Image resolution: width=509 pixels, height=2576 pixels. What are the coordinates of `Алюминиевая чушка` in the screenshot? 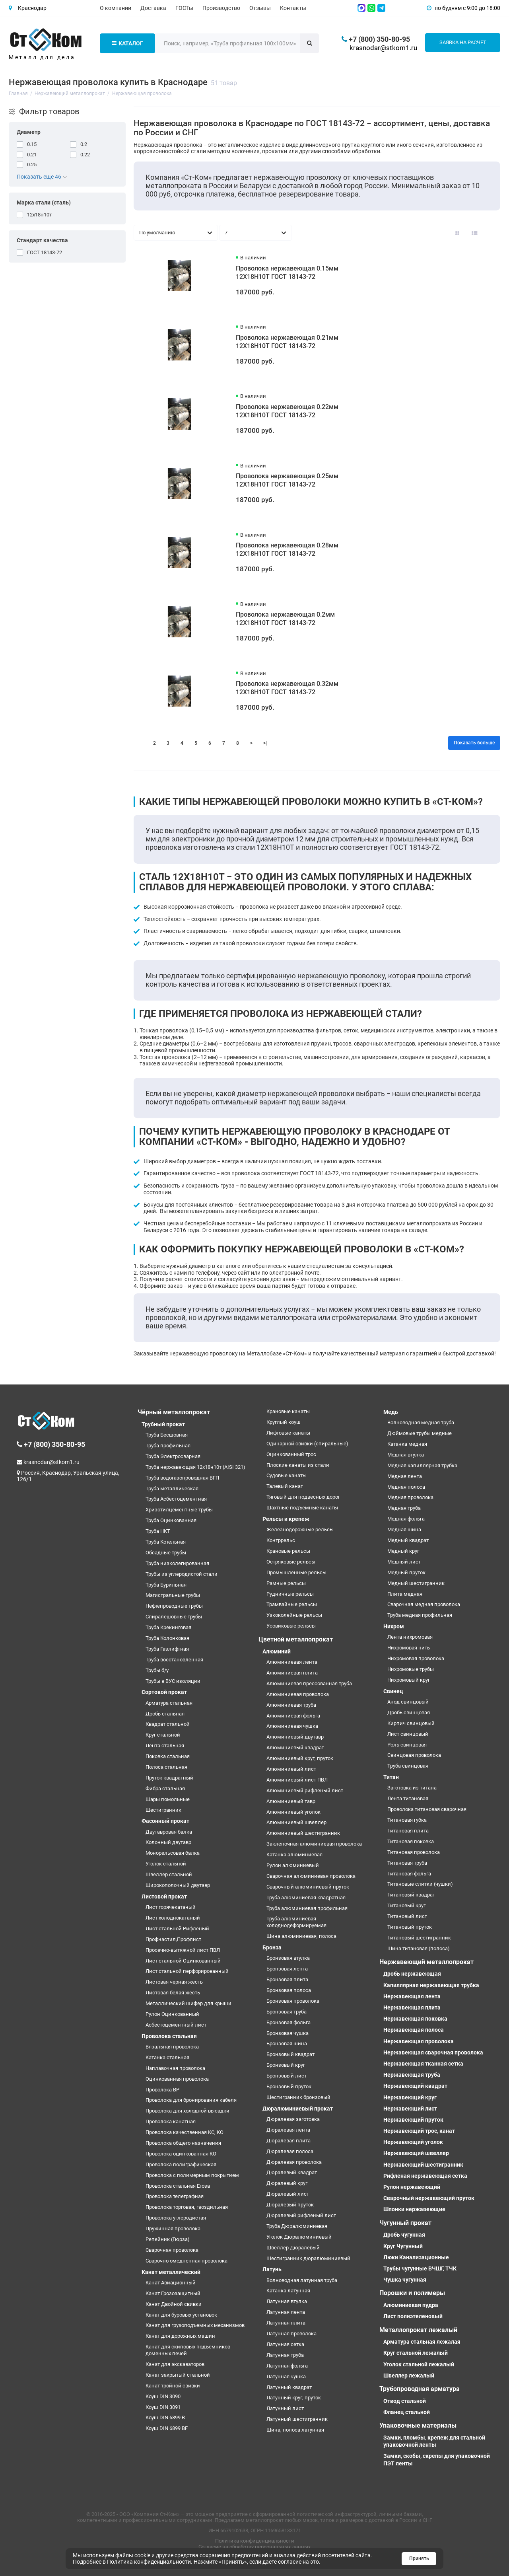 It's located at (292, 1726).